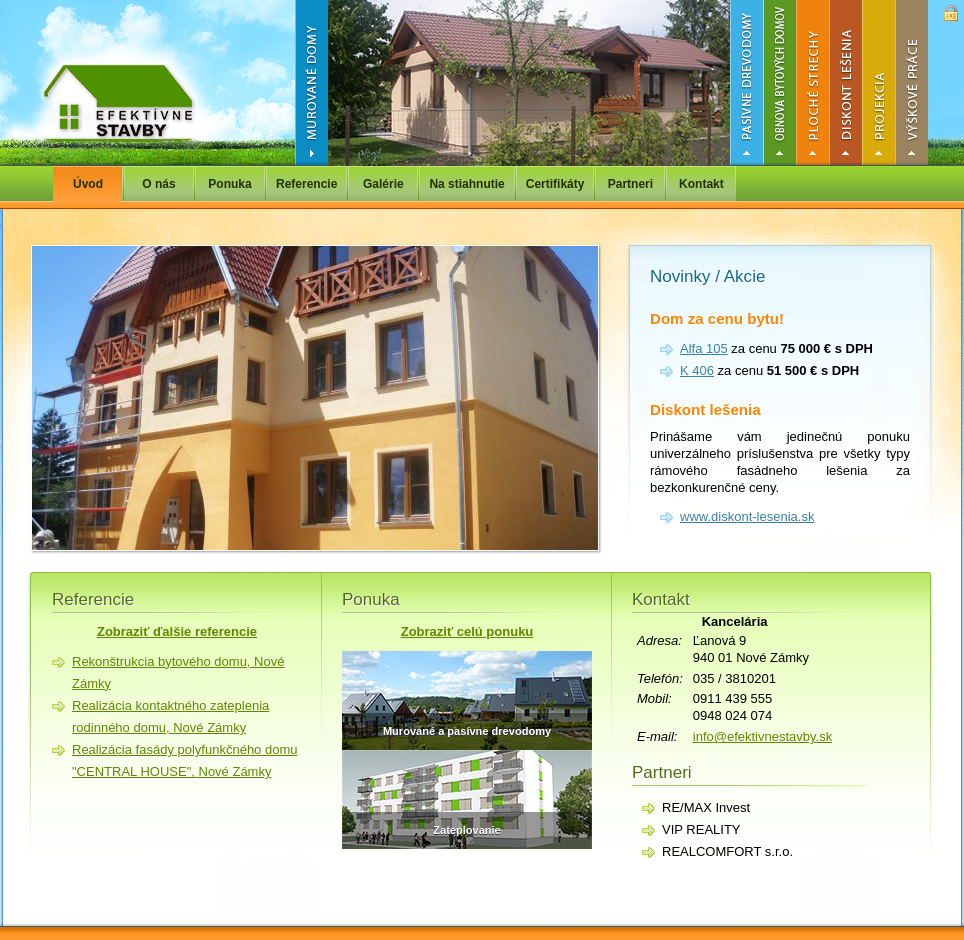  What do you see at coordinates (467, 631) in the screenshot?
I see `Zobraziť celú ponuku` at bounding box center [467, 631].